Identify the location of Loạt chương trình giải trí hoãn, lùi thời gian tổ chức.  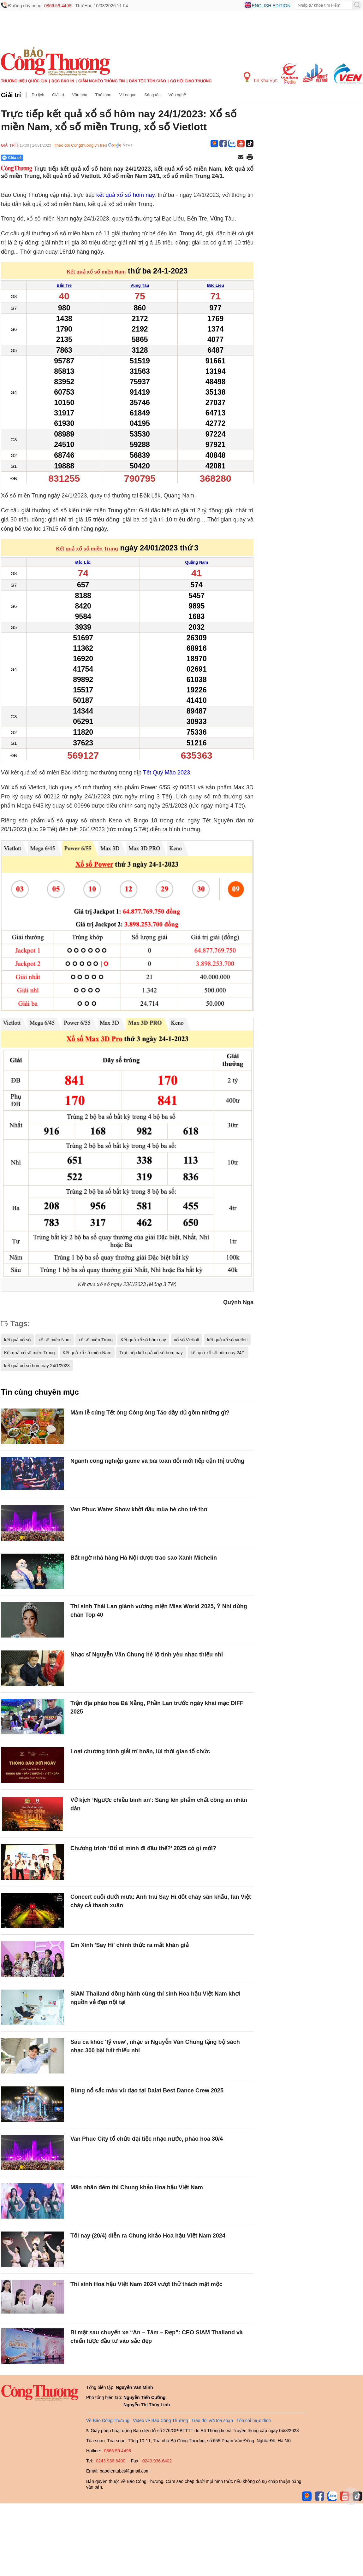
(140, 1751).